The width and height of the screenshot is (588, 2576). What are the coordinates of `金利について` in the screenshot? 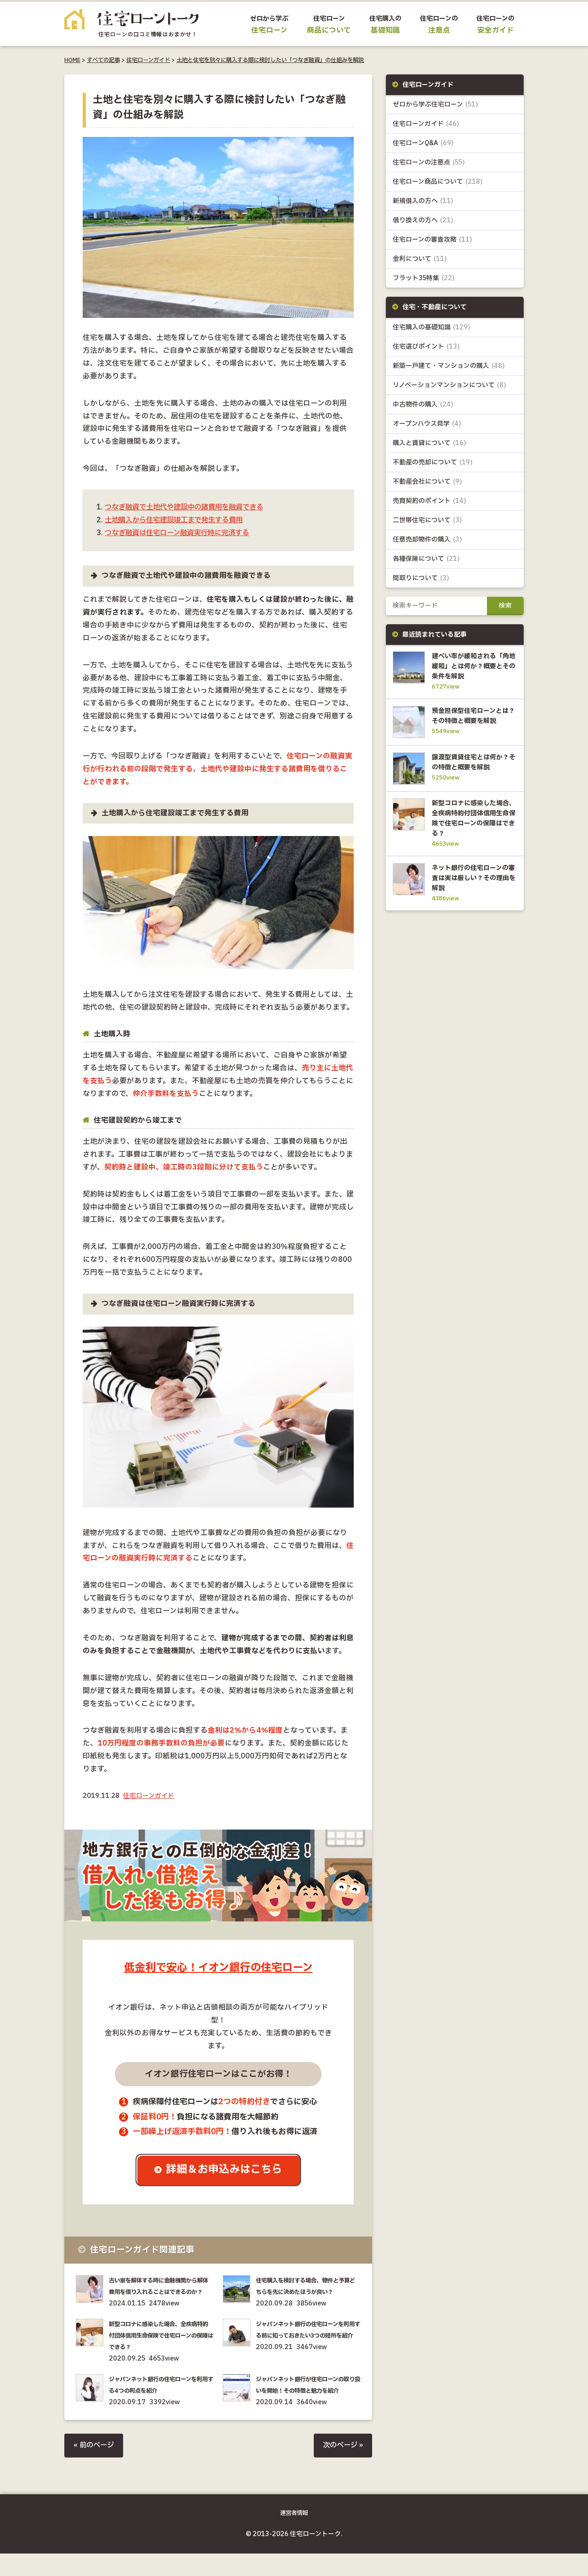 It's located at (420, 259).